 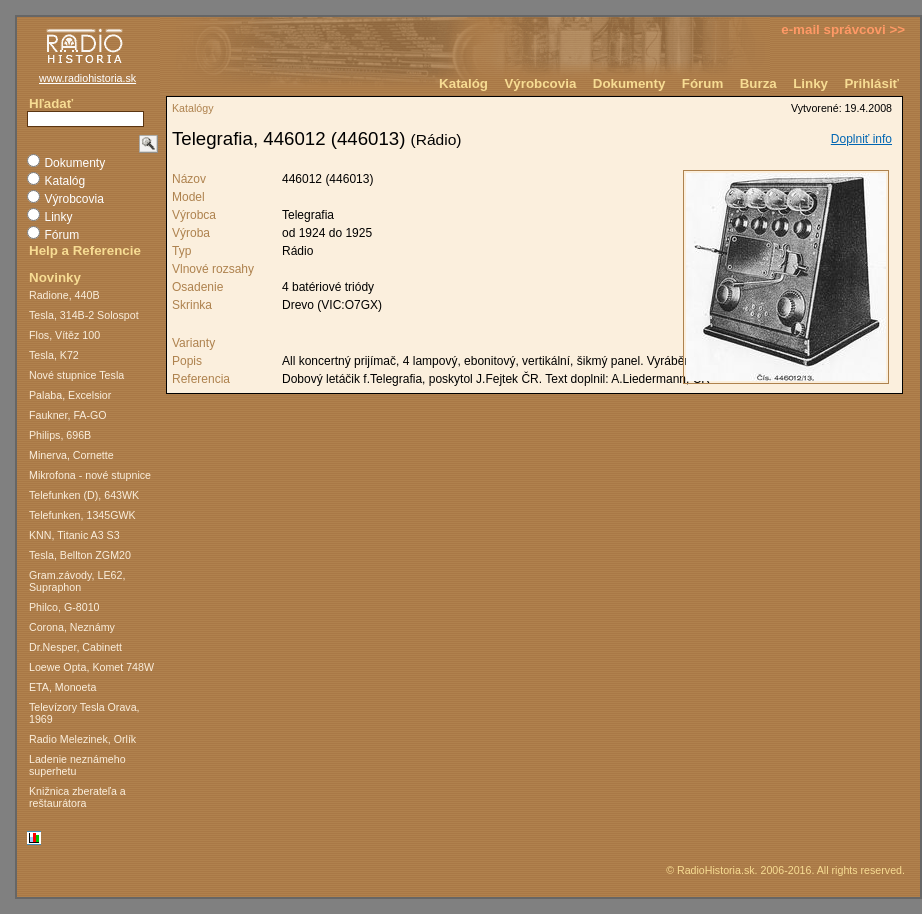 I want to click on Tesla, K72, so click(x=54, y=355).